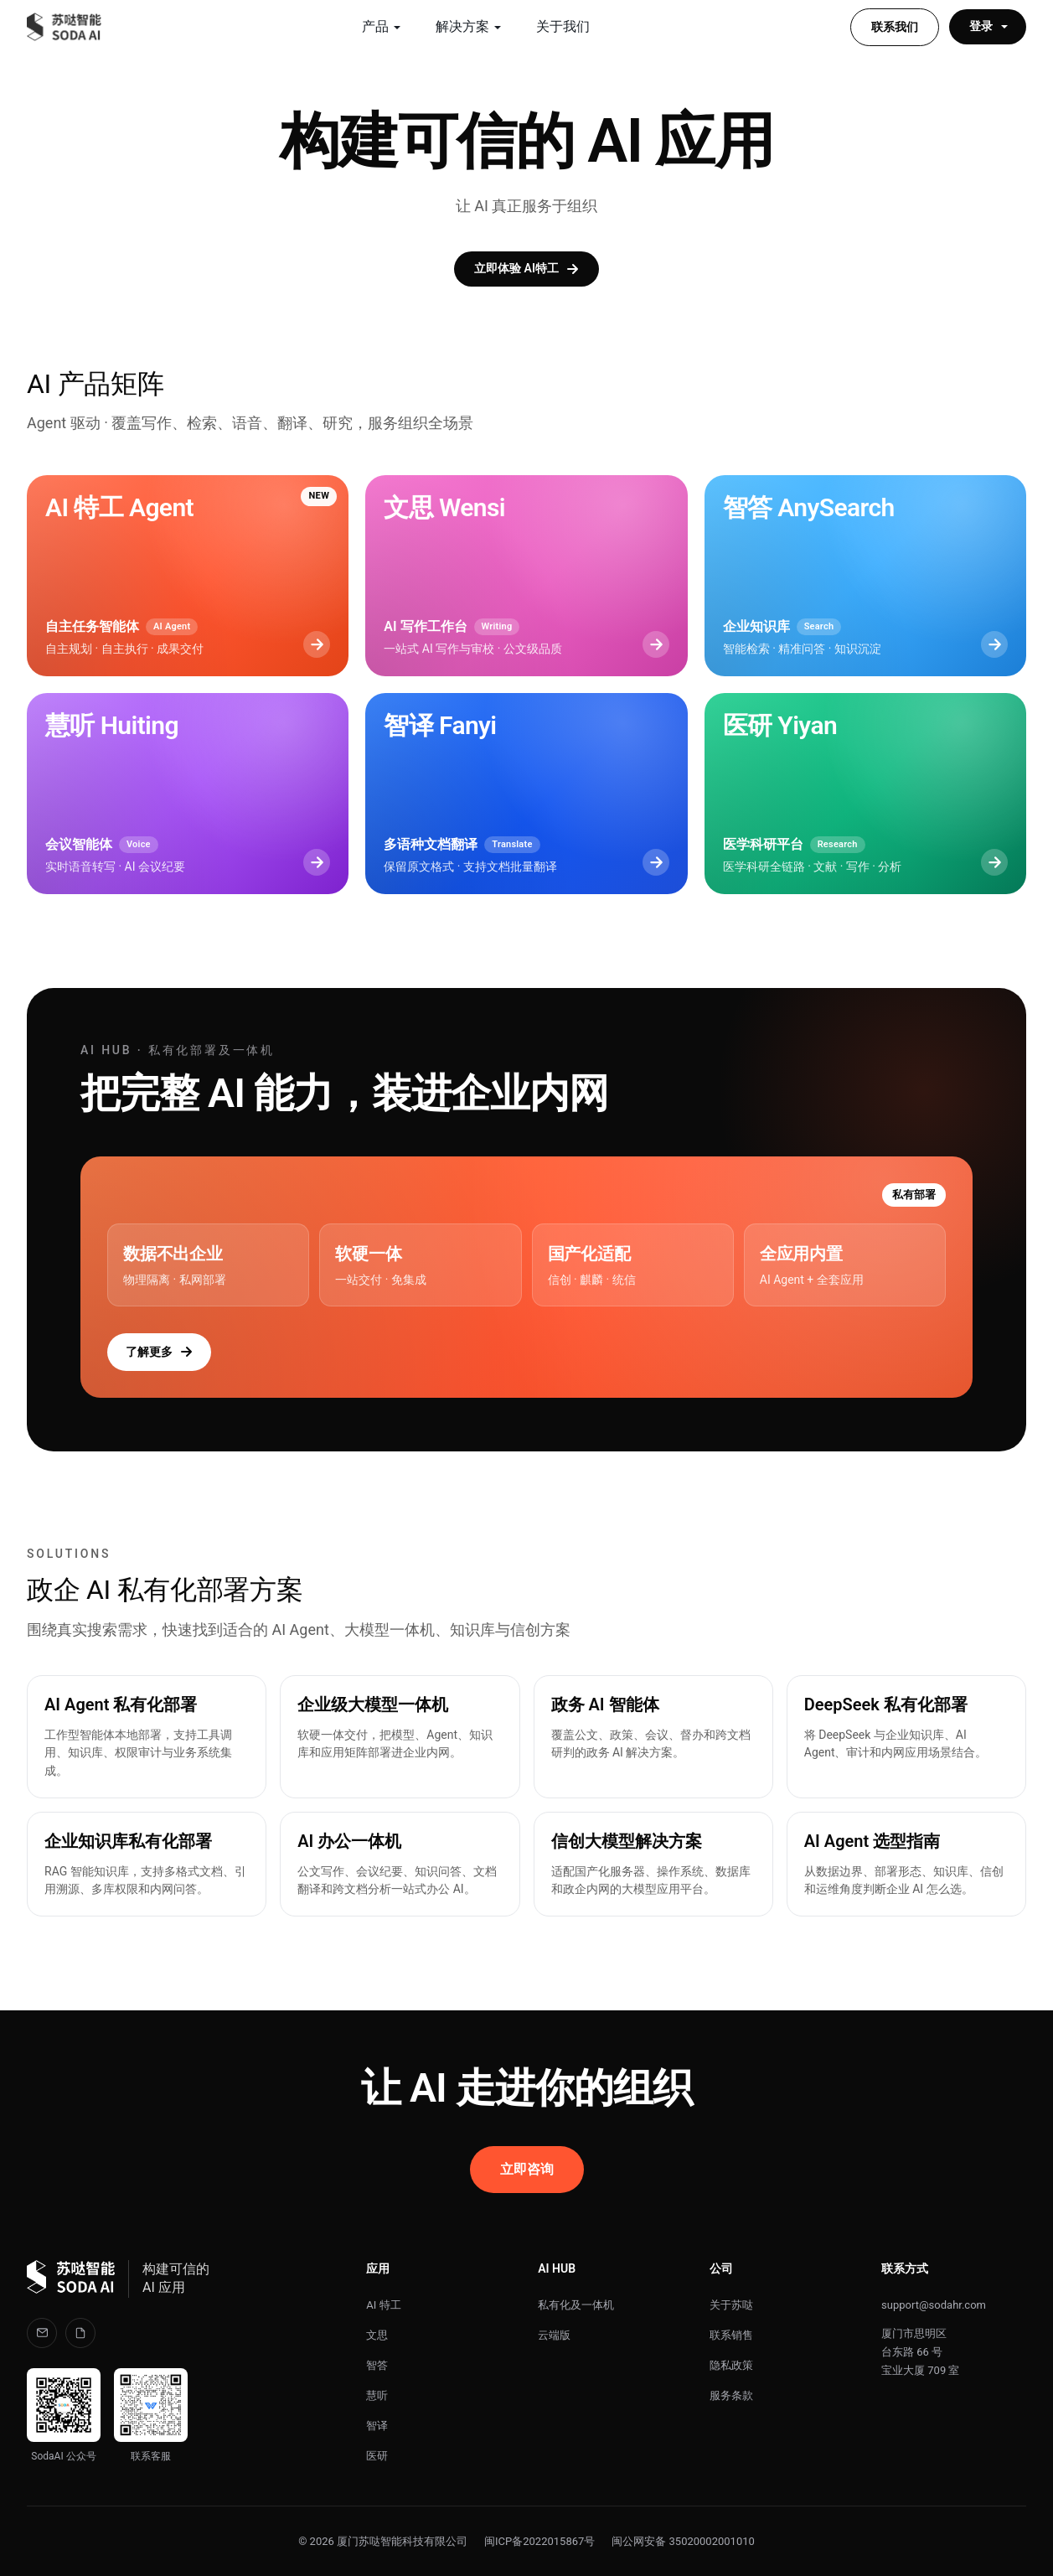  I want to click on 智译, so click(377, 2425).